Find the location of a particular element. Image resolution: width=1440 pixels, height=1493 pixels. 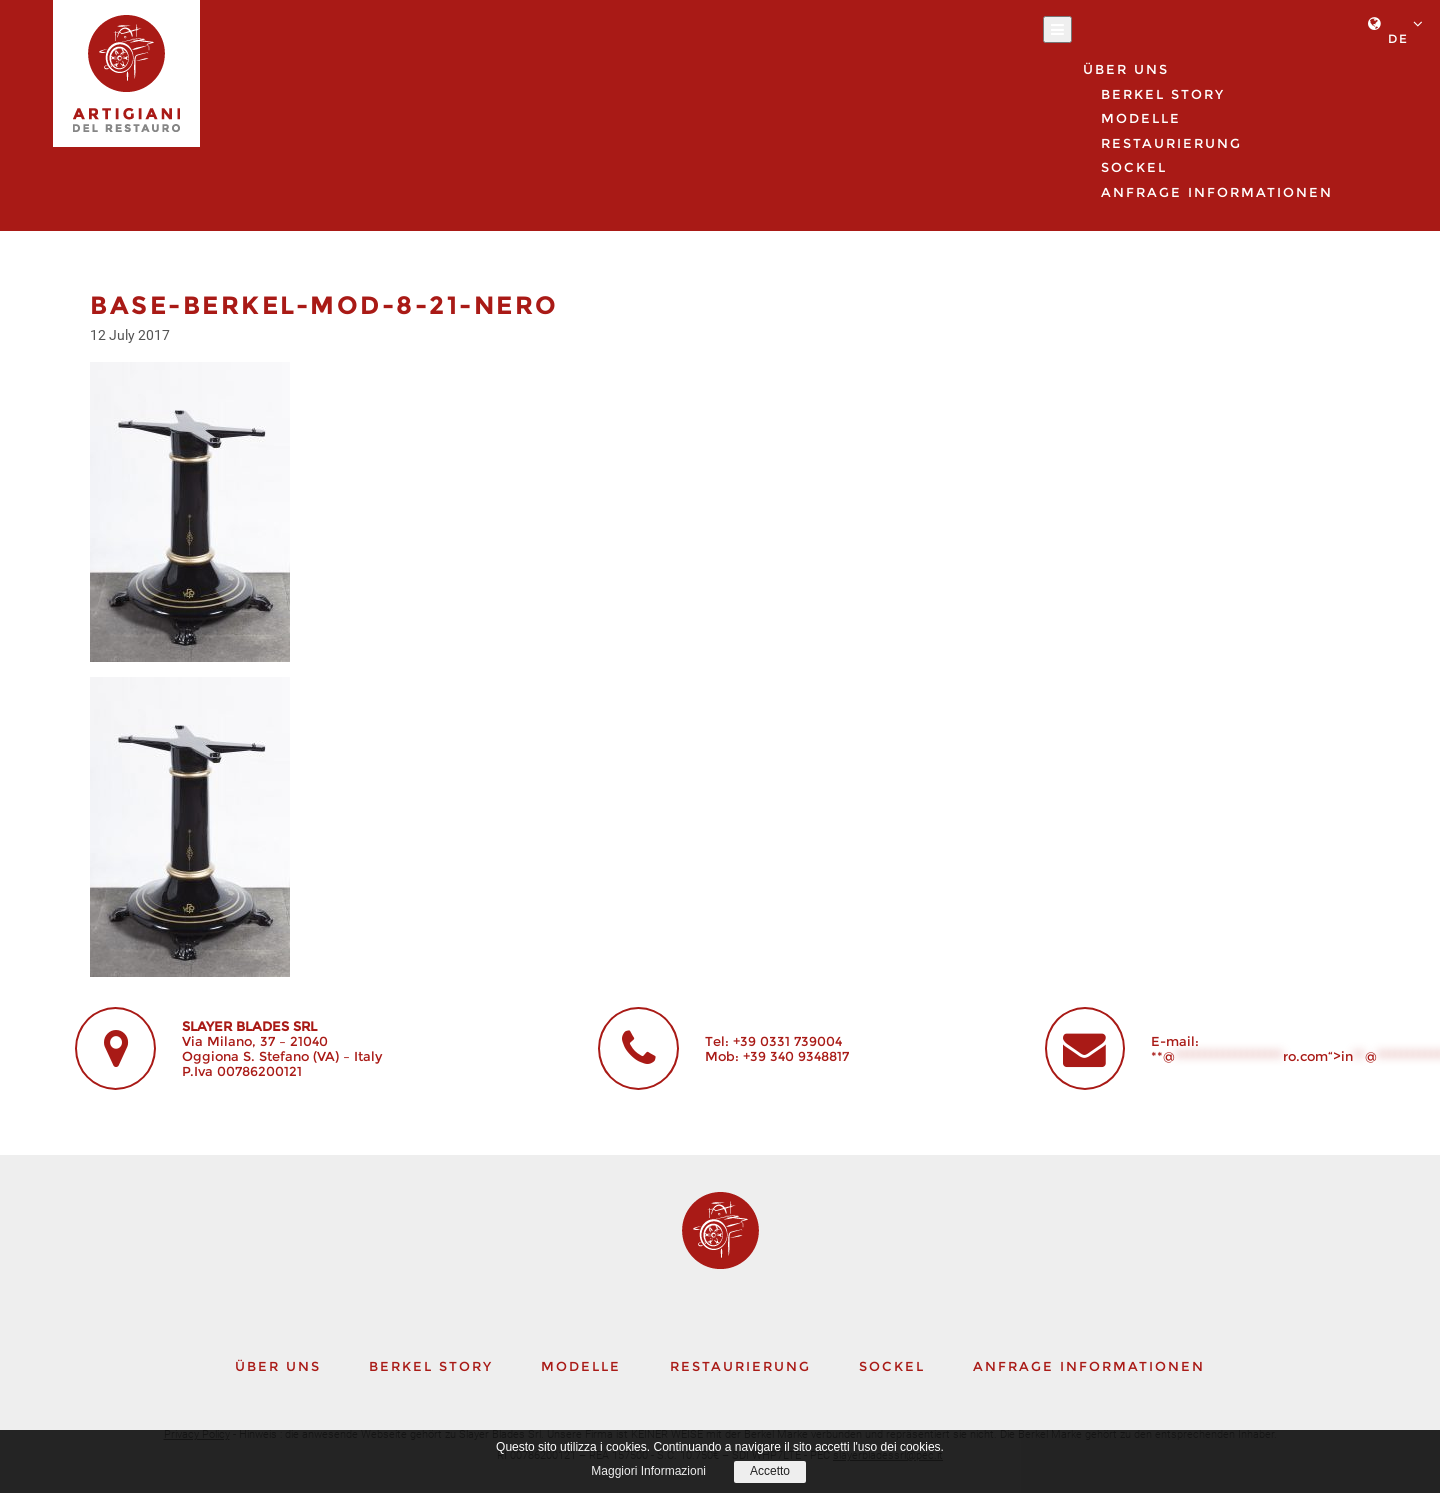

de is located at coordinates (1398, 38).